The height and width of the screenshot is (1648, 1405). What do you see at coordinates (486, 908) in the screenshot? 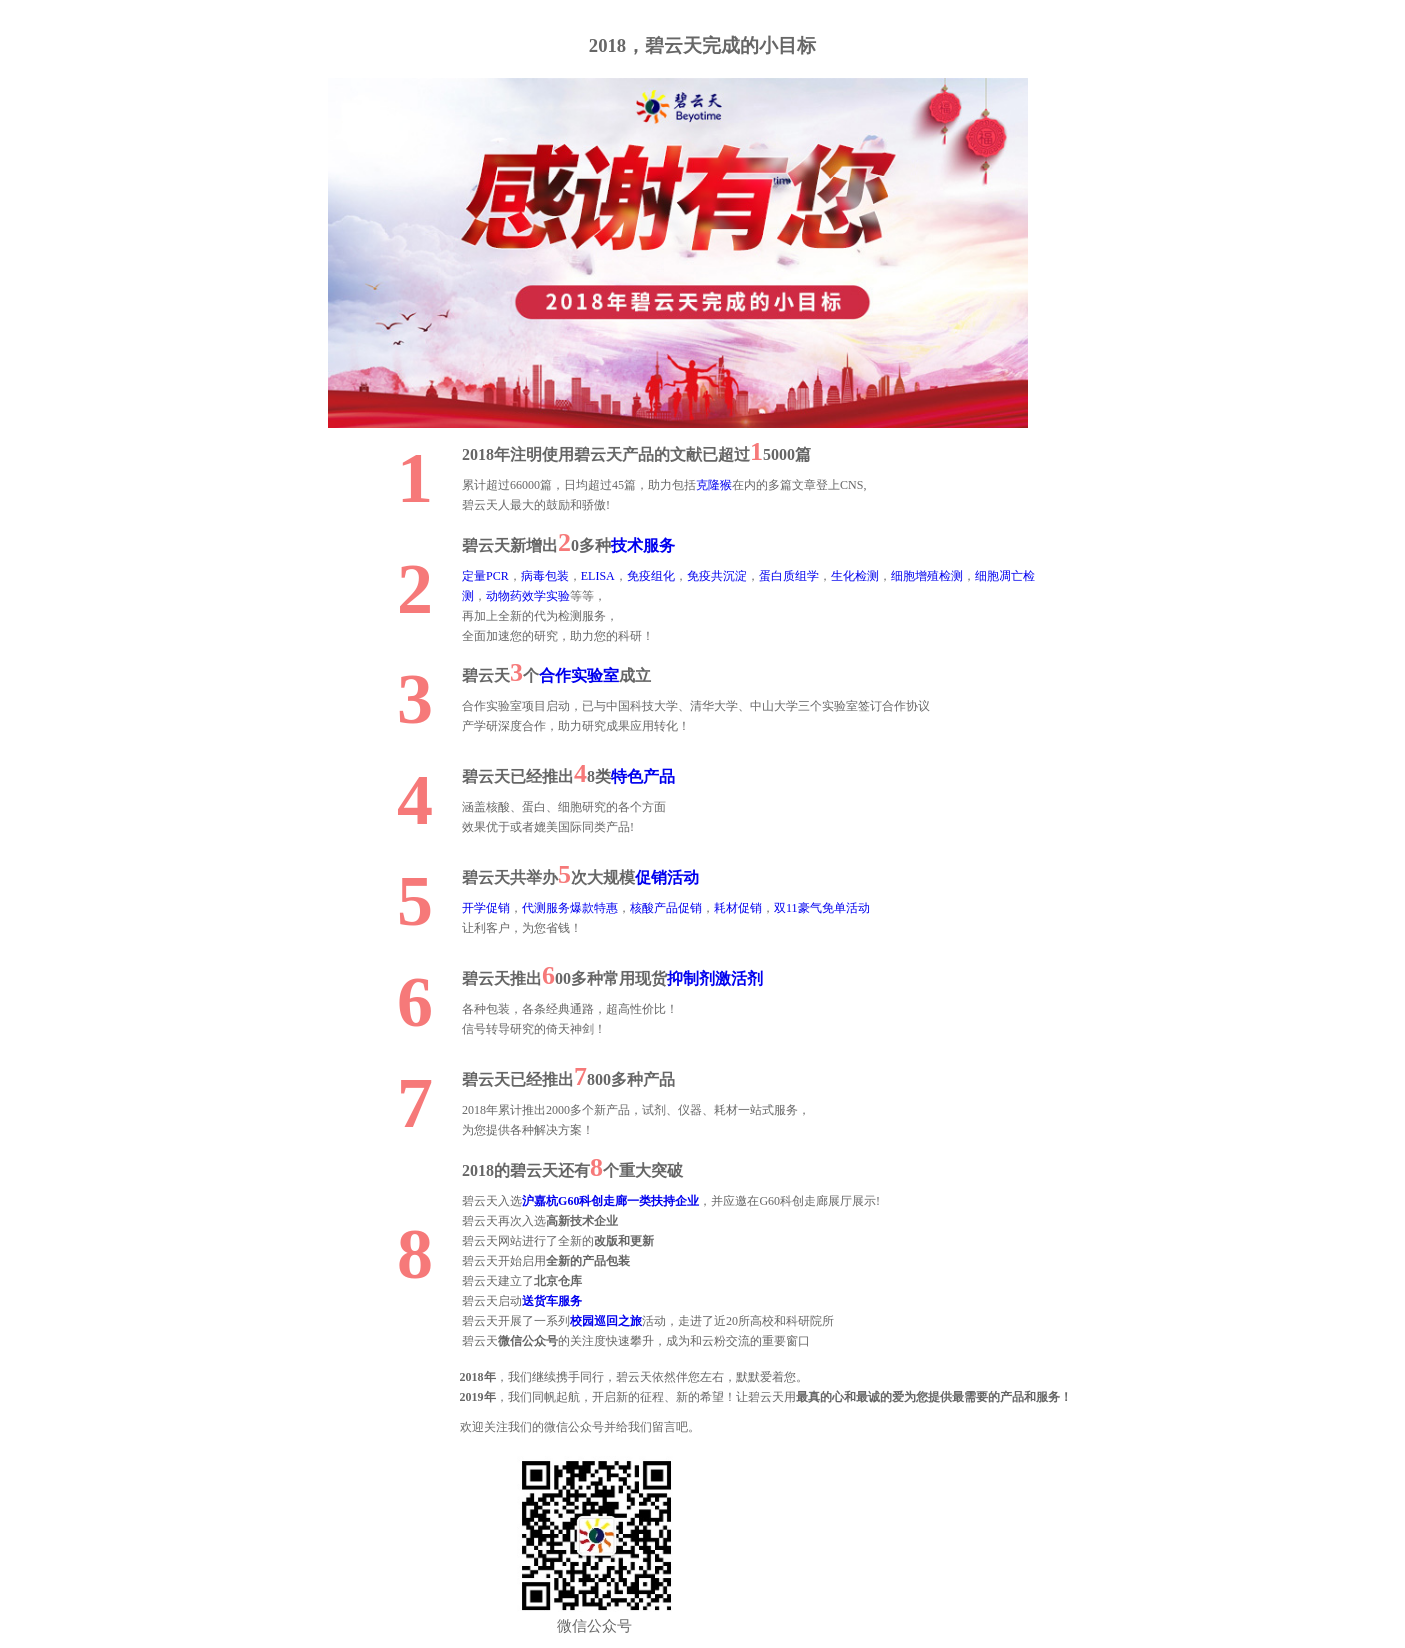
I see `开学促销` at bounding box center [486, 908].